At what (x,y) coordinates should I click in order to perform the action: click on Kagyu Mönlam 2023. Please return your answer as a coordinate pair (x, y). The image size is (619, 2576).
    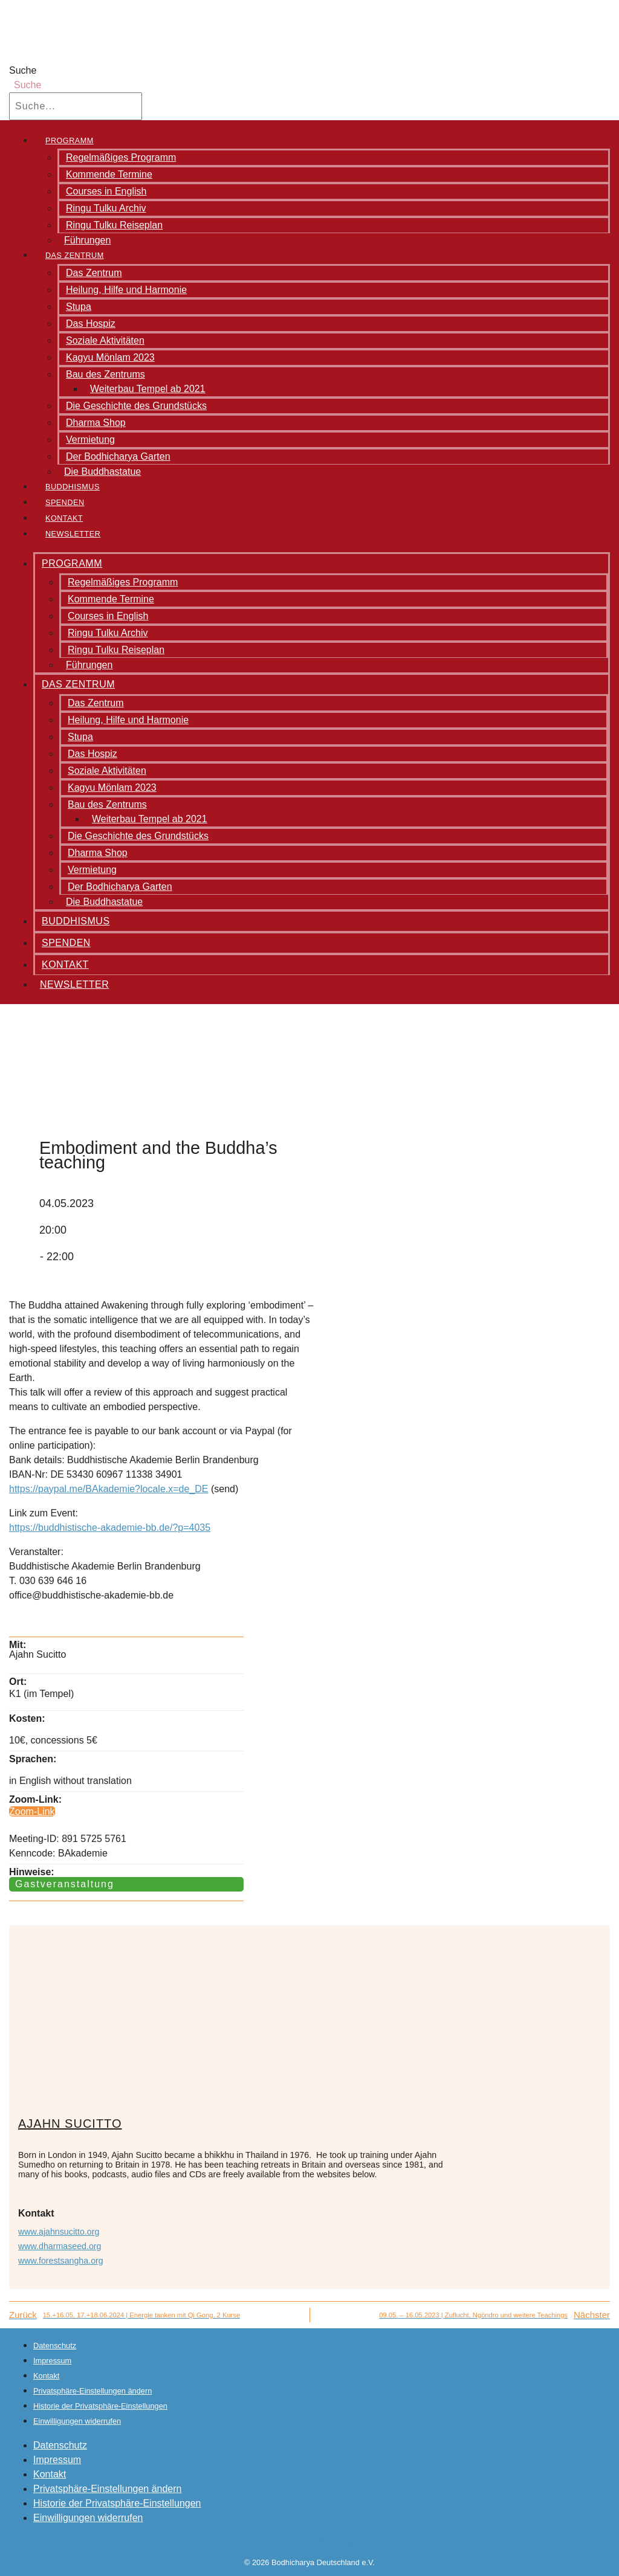
    Looking at the image, I should click on (110, 357).